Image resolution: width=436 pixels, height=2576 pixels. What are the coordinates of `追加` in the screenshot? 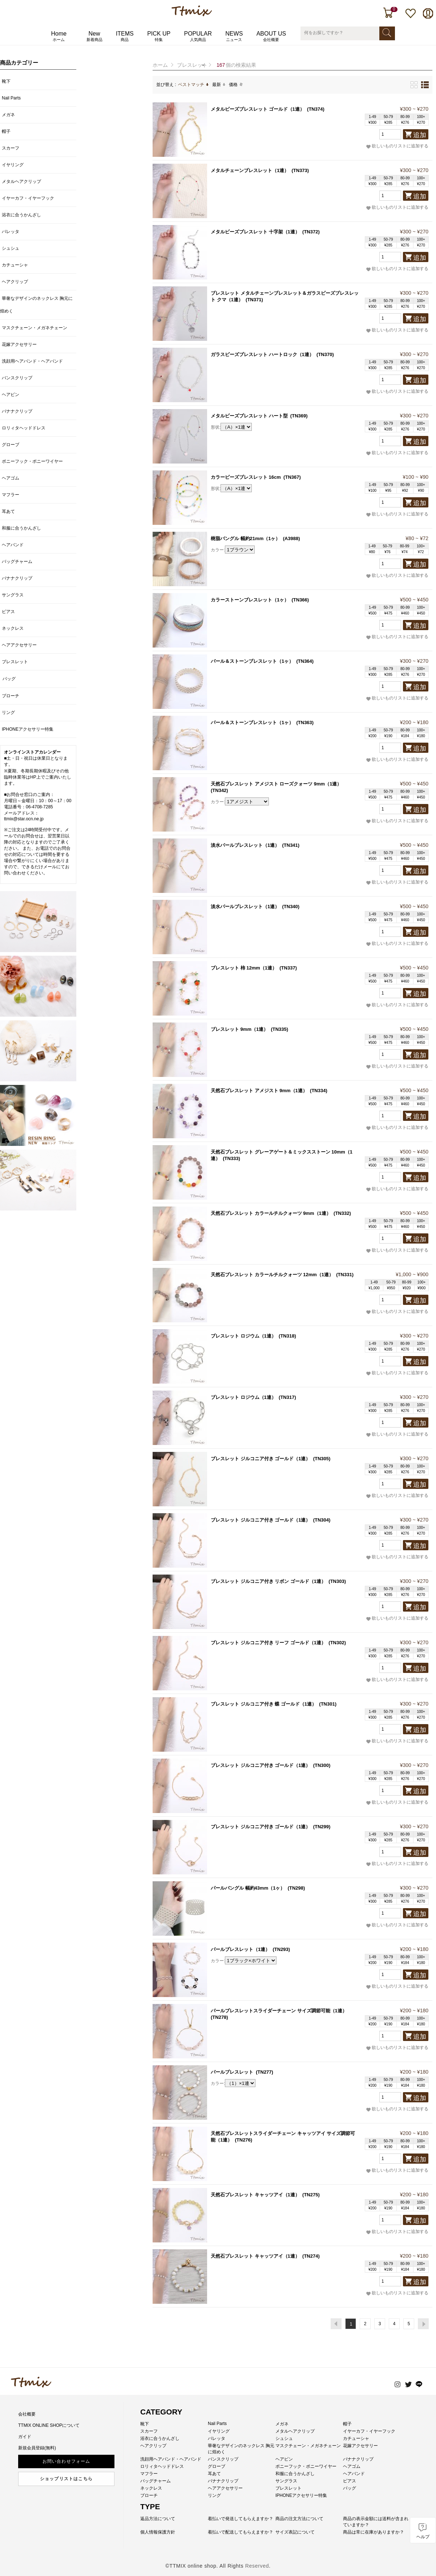 It's located at (419, 135).